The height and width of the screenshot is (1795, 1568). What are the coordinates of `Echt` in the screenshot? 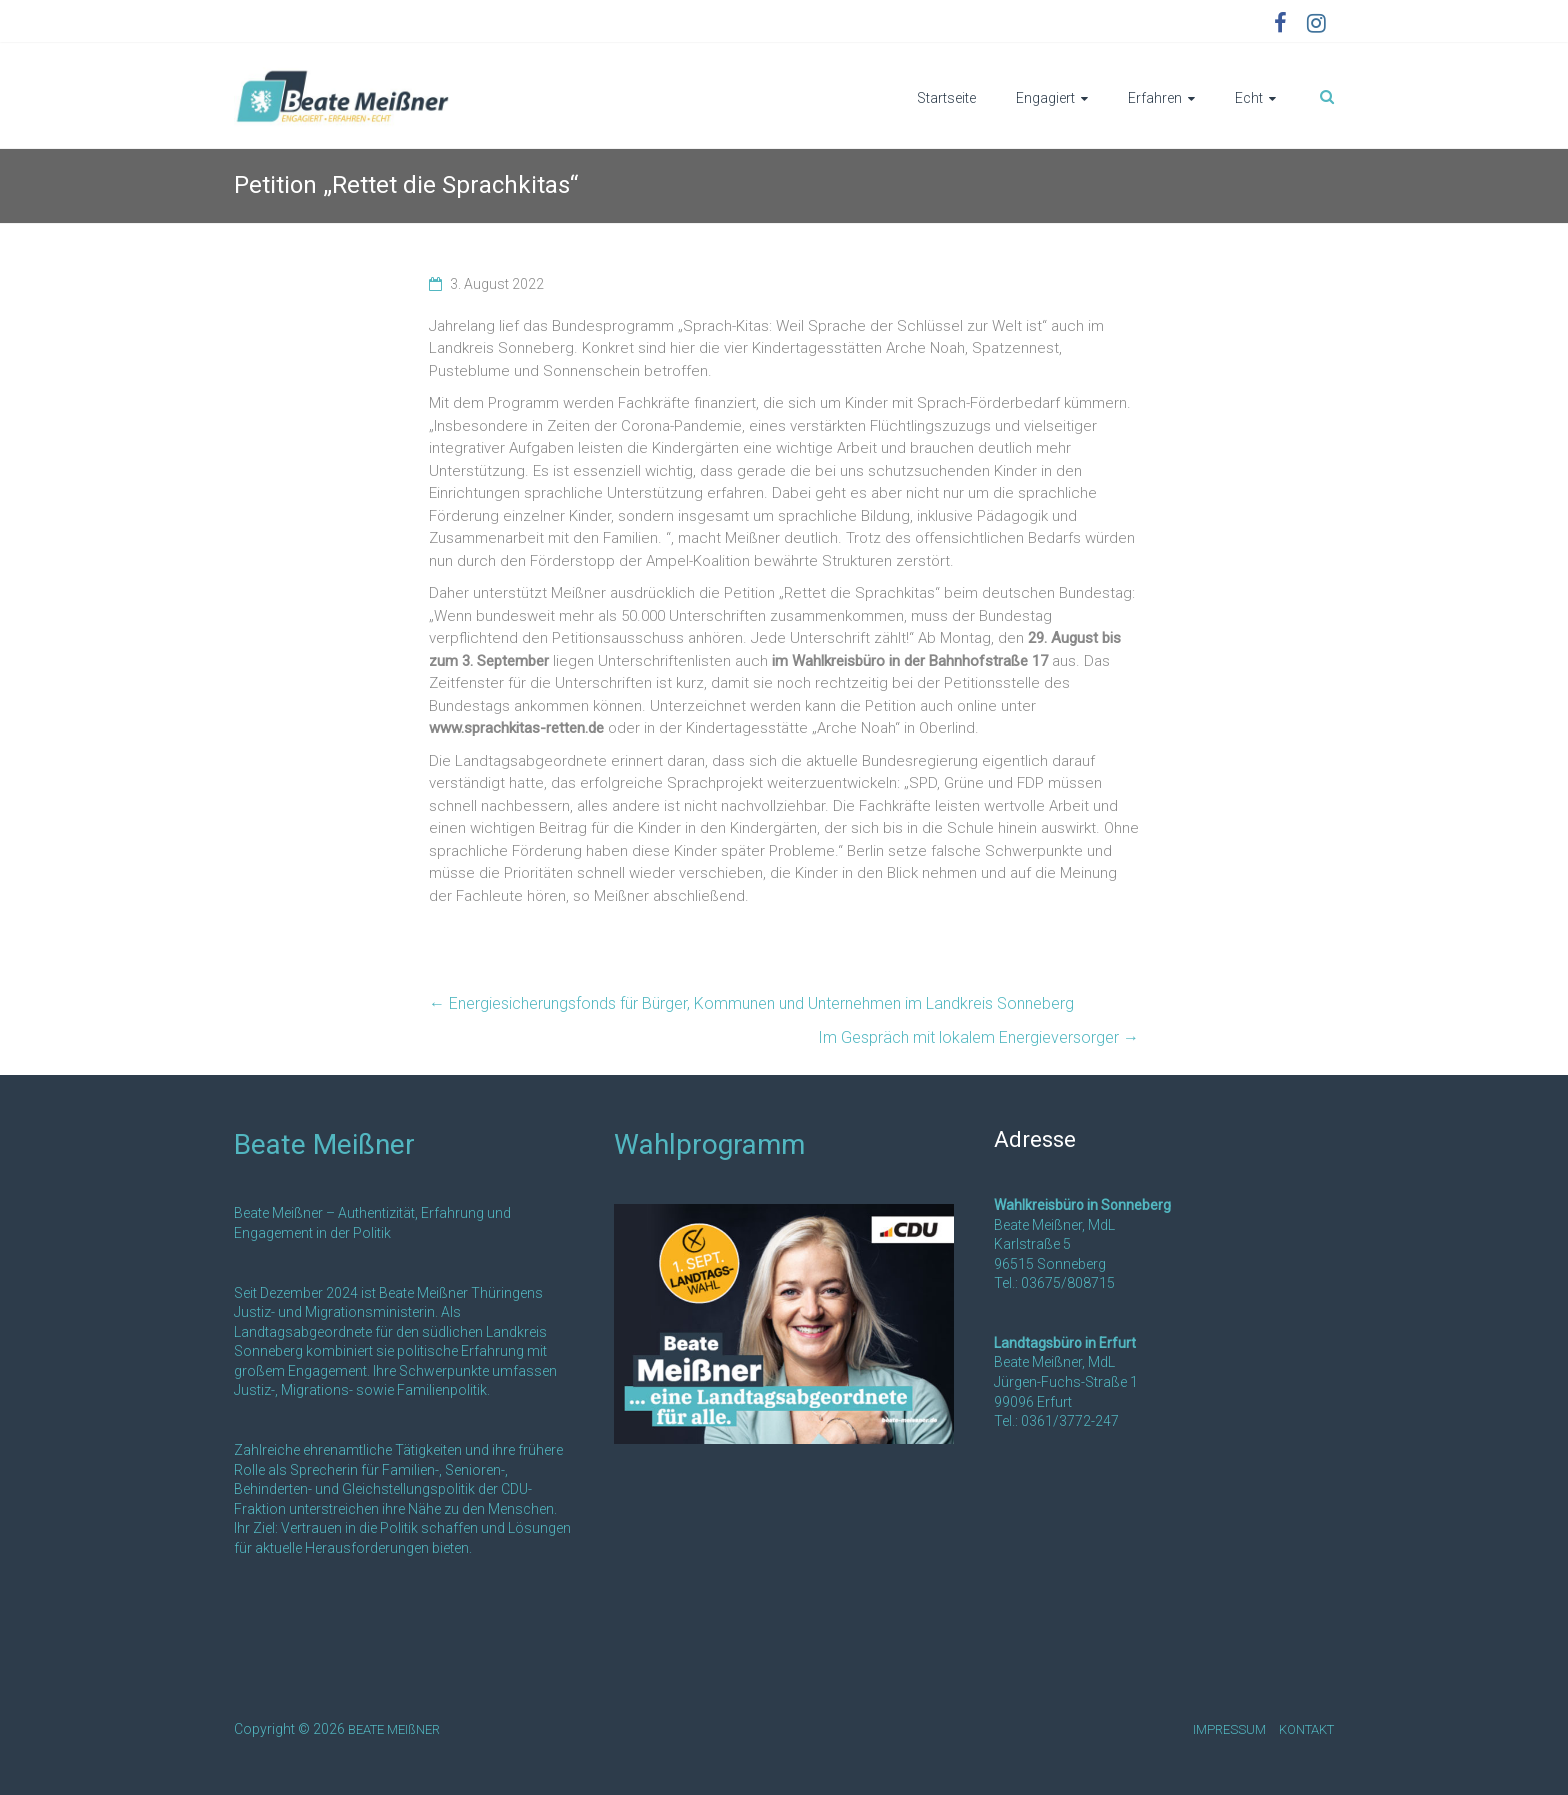 It's located at (1249, 98).